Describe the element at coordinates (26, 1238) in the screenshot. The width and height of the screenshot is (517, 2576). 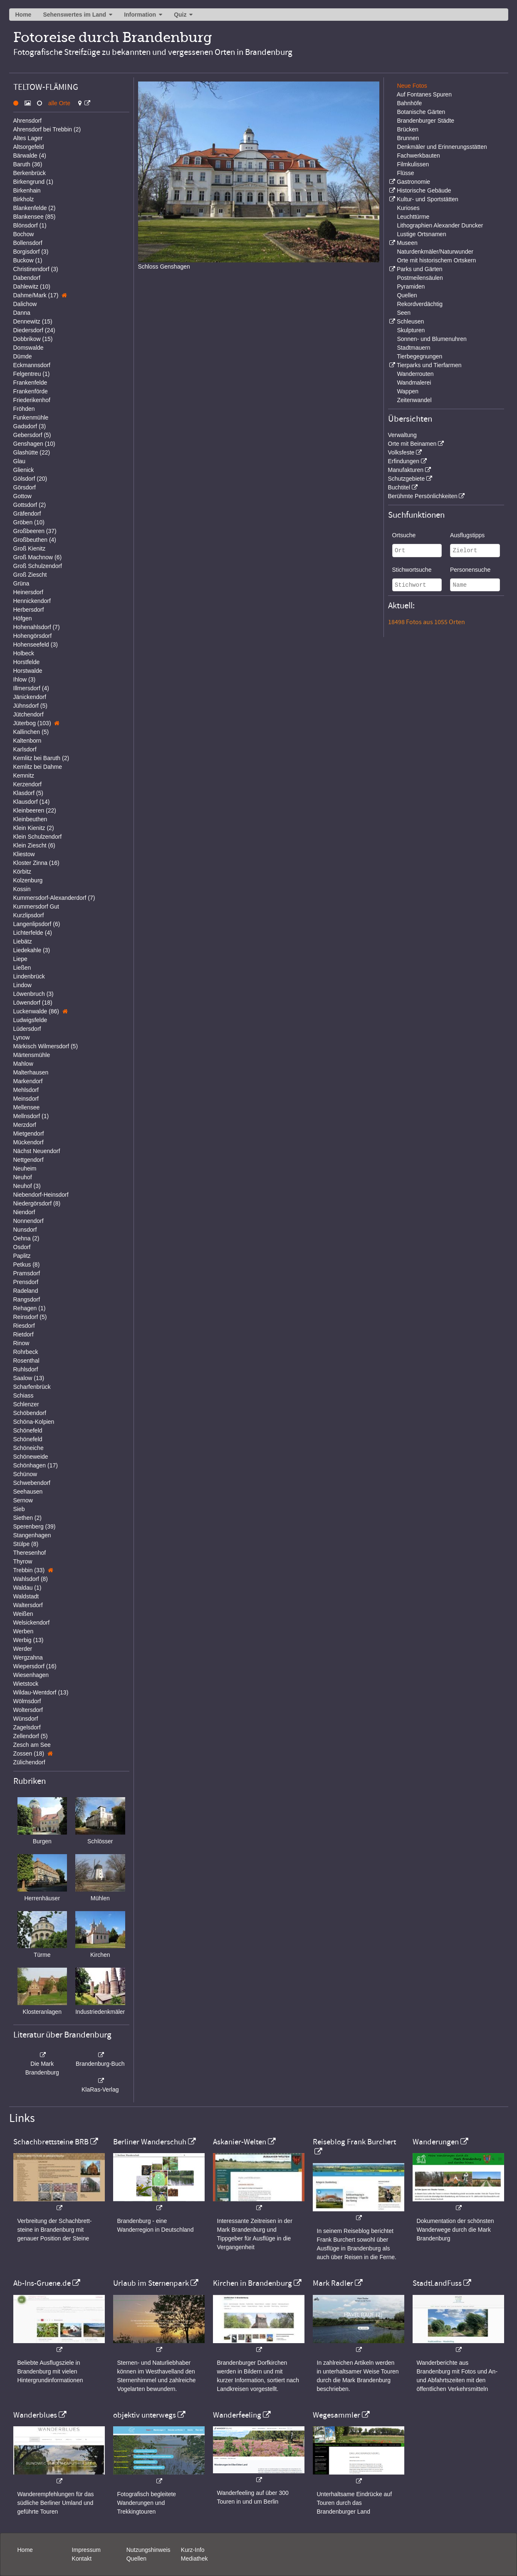
I see `Oehna (2)` at that location.